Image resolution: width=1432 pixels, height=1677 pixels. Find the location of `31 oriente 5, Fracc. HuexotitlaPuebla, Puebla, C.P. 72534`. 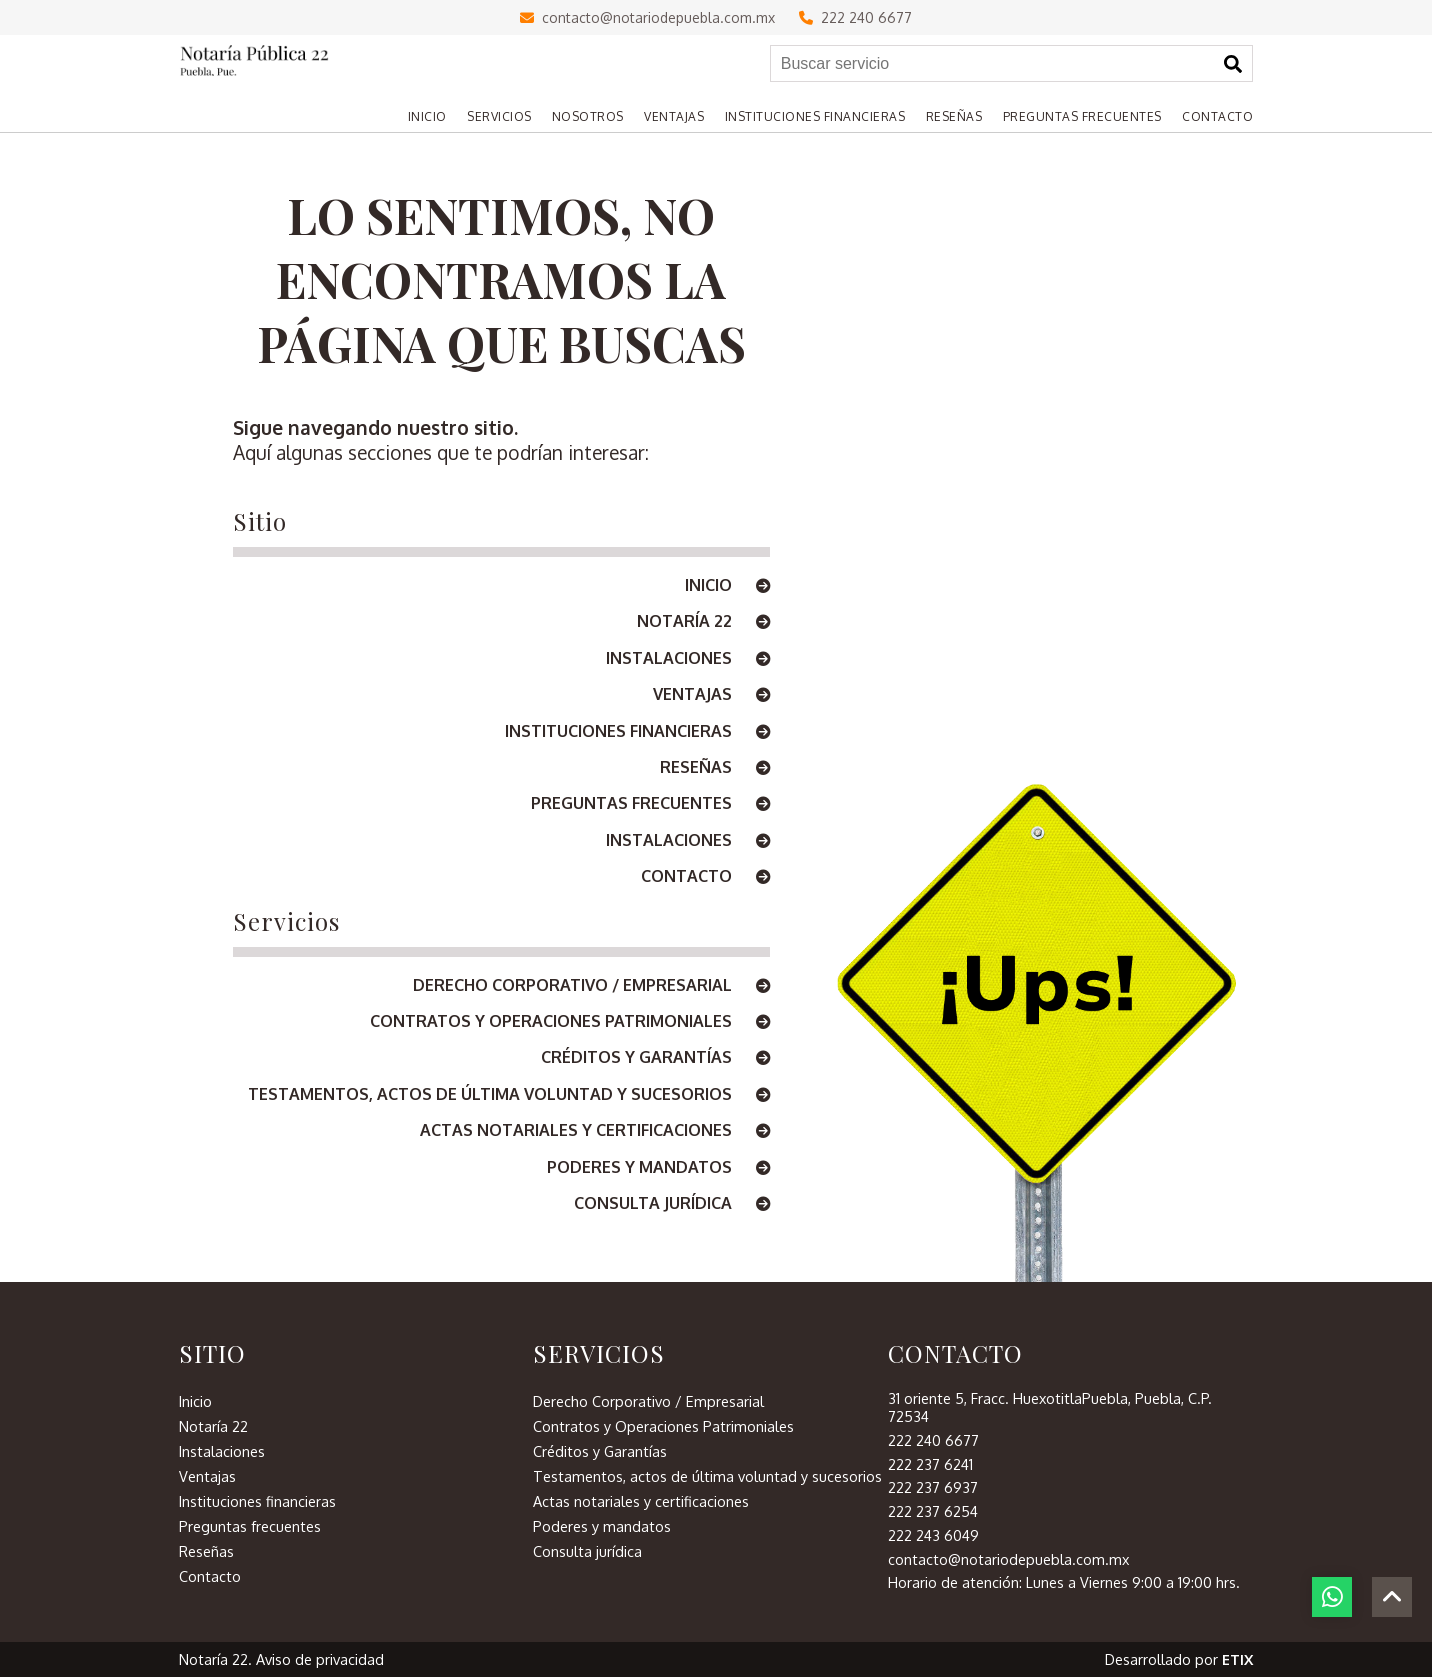

31 oriente 5, Fracc. HuexotitlaPuebla, Puebla, C.P. 72534 is located at coordinates (1050, 1407).